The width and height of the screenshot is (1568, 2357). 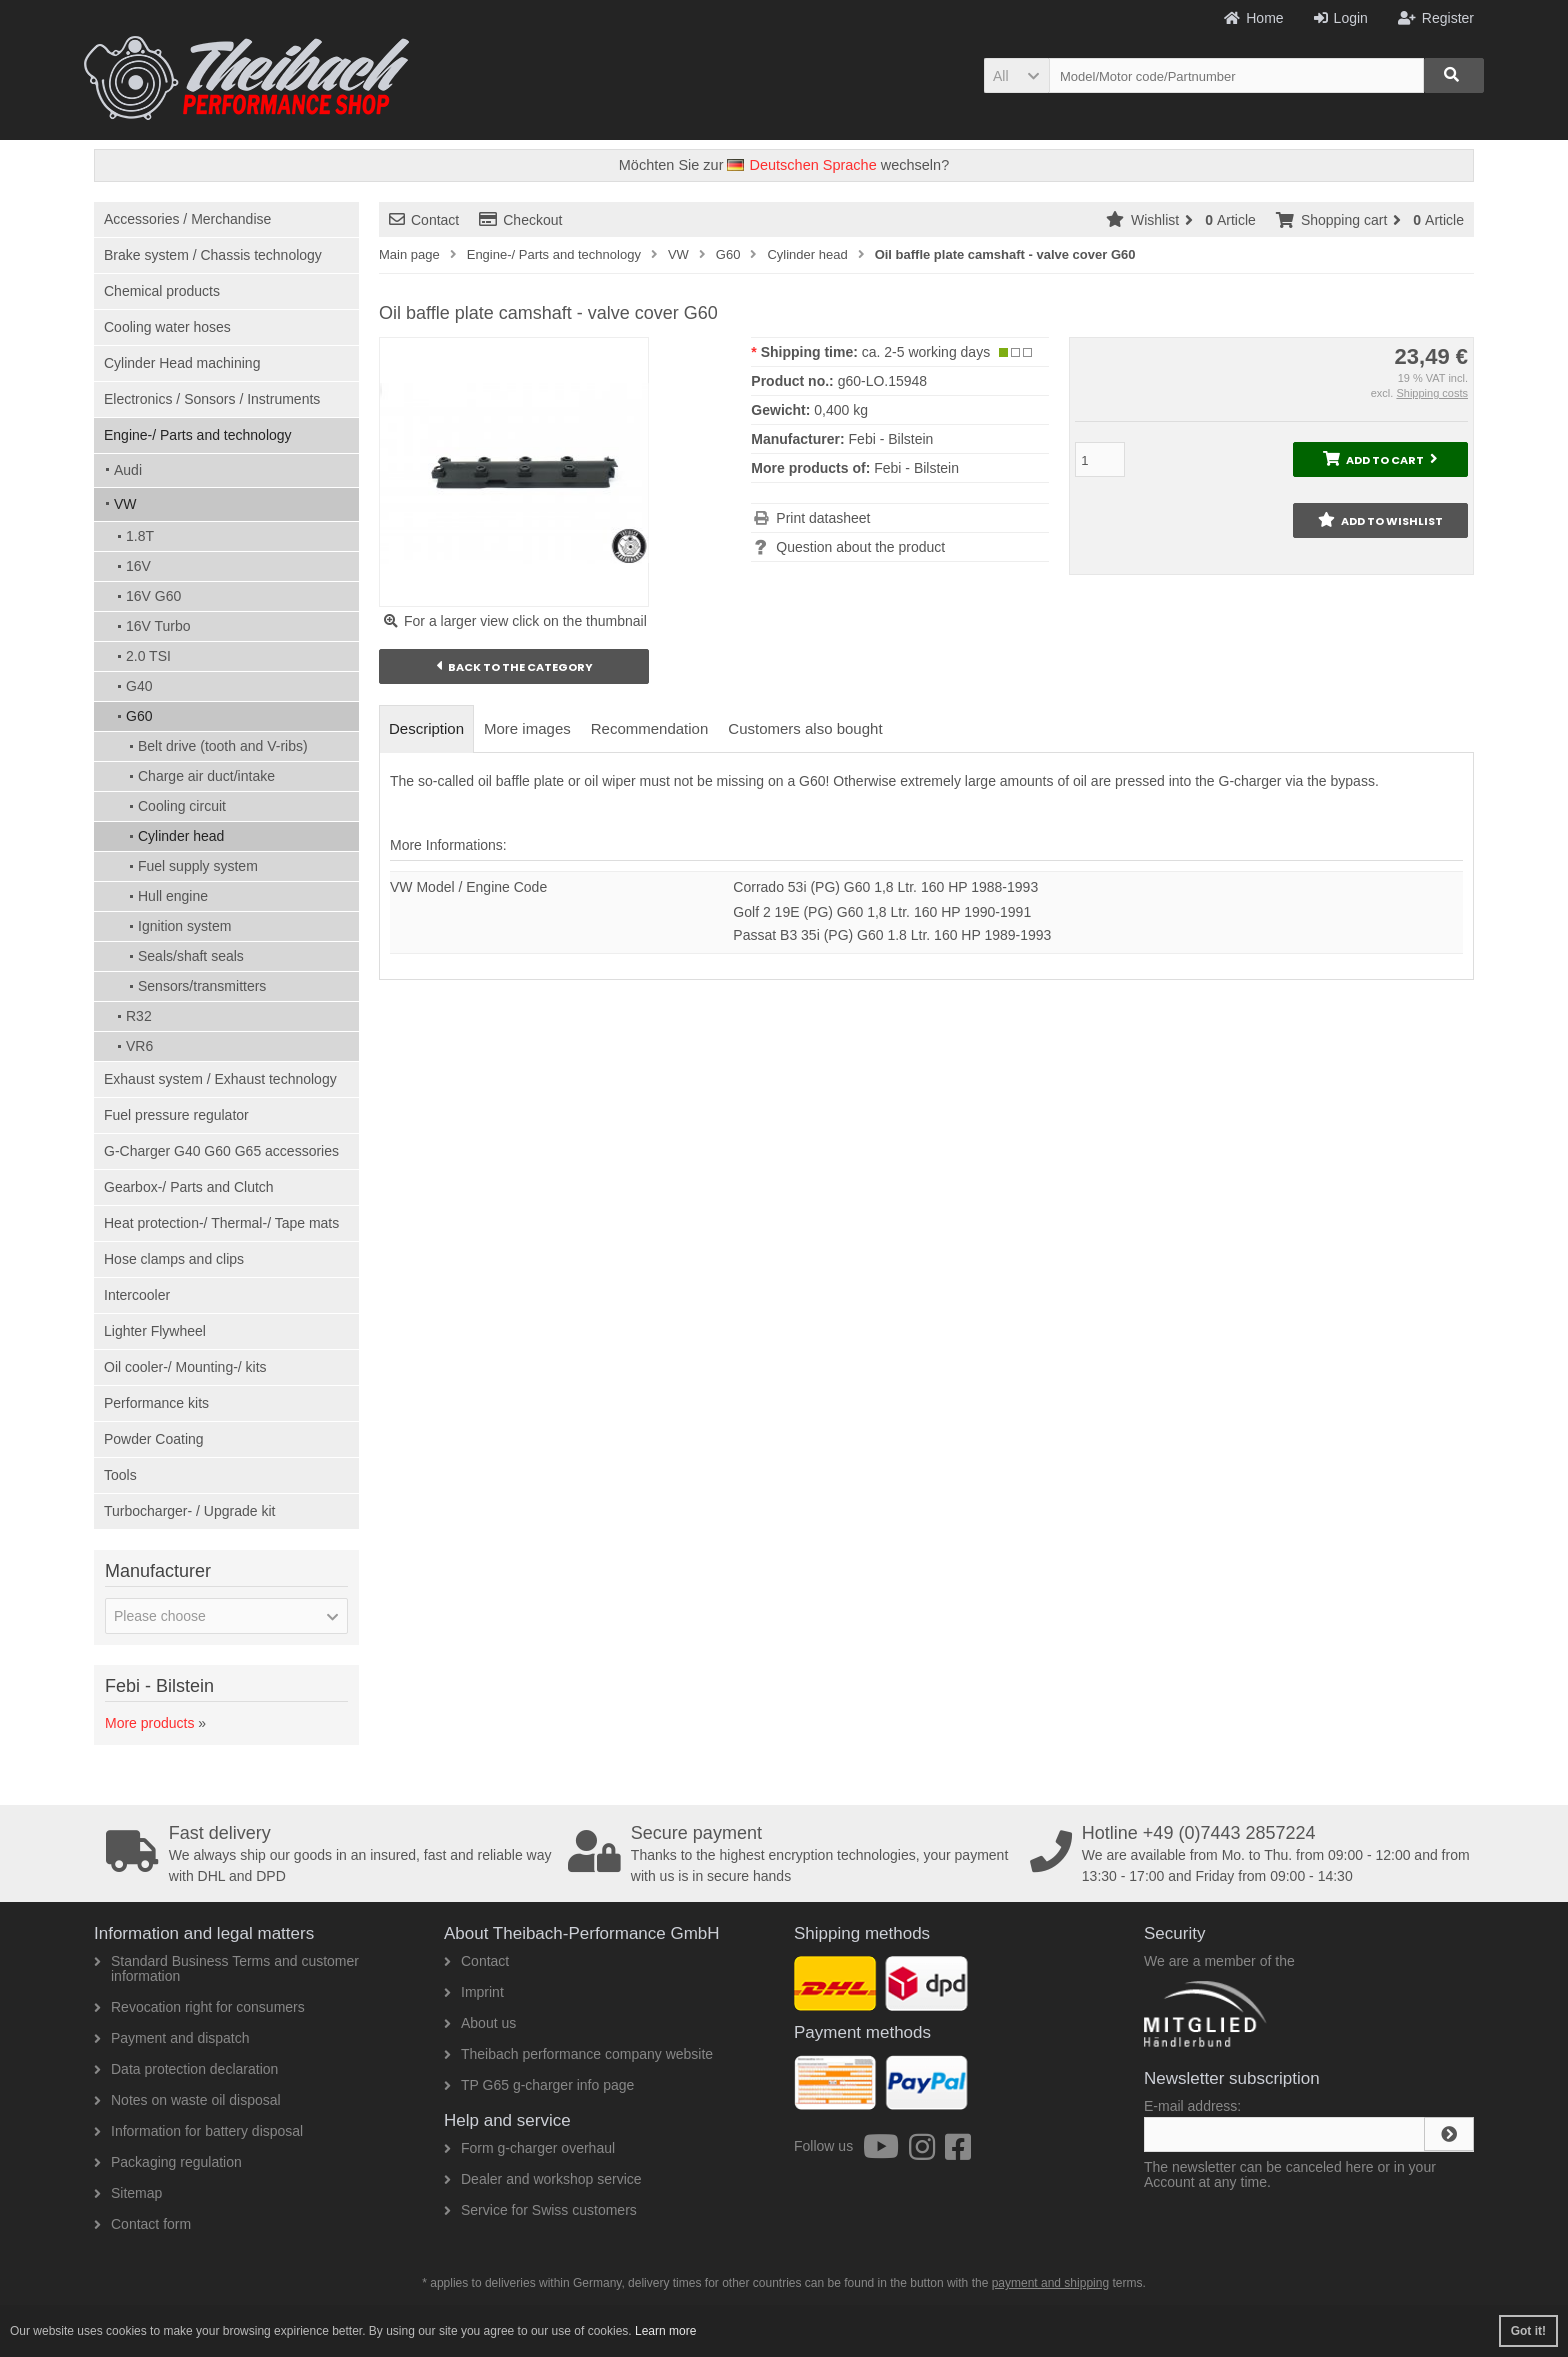 What do you see at coordinates (198, 2131) in the screenshot?
I see `Information for battery disposal` at bounding box center [198, 2131].